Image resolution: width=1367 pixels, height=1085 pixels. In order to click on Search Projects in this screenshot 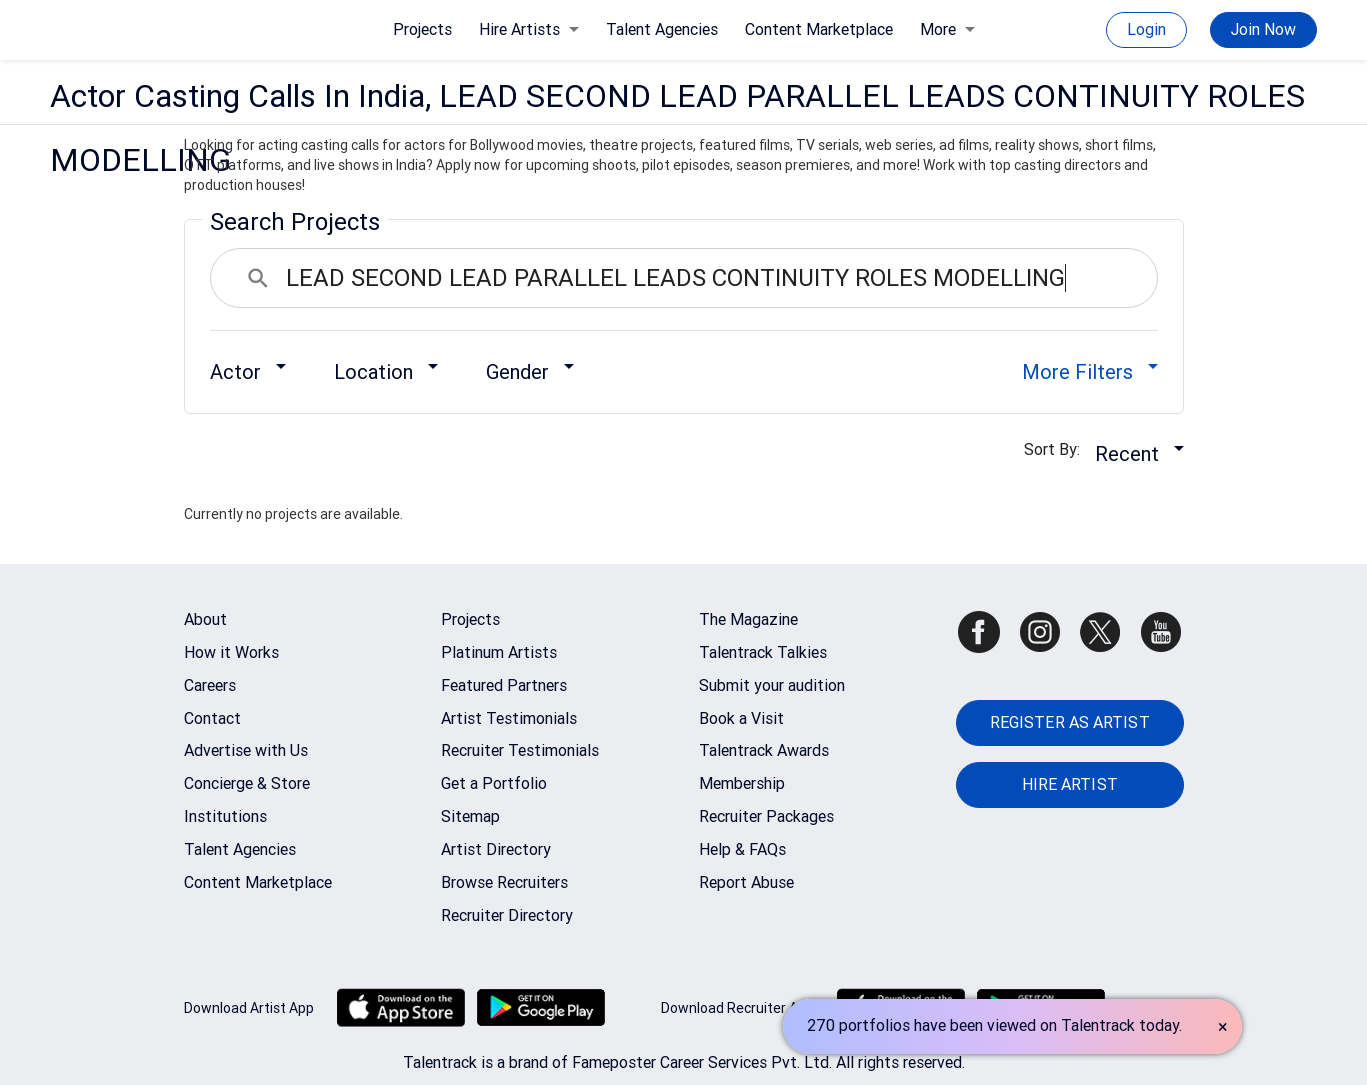, I will do `click(295, 222)`.